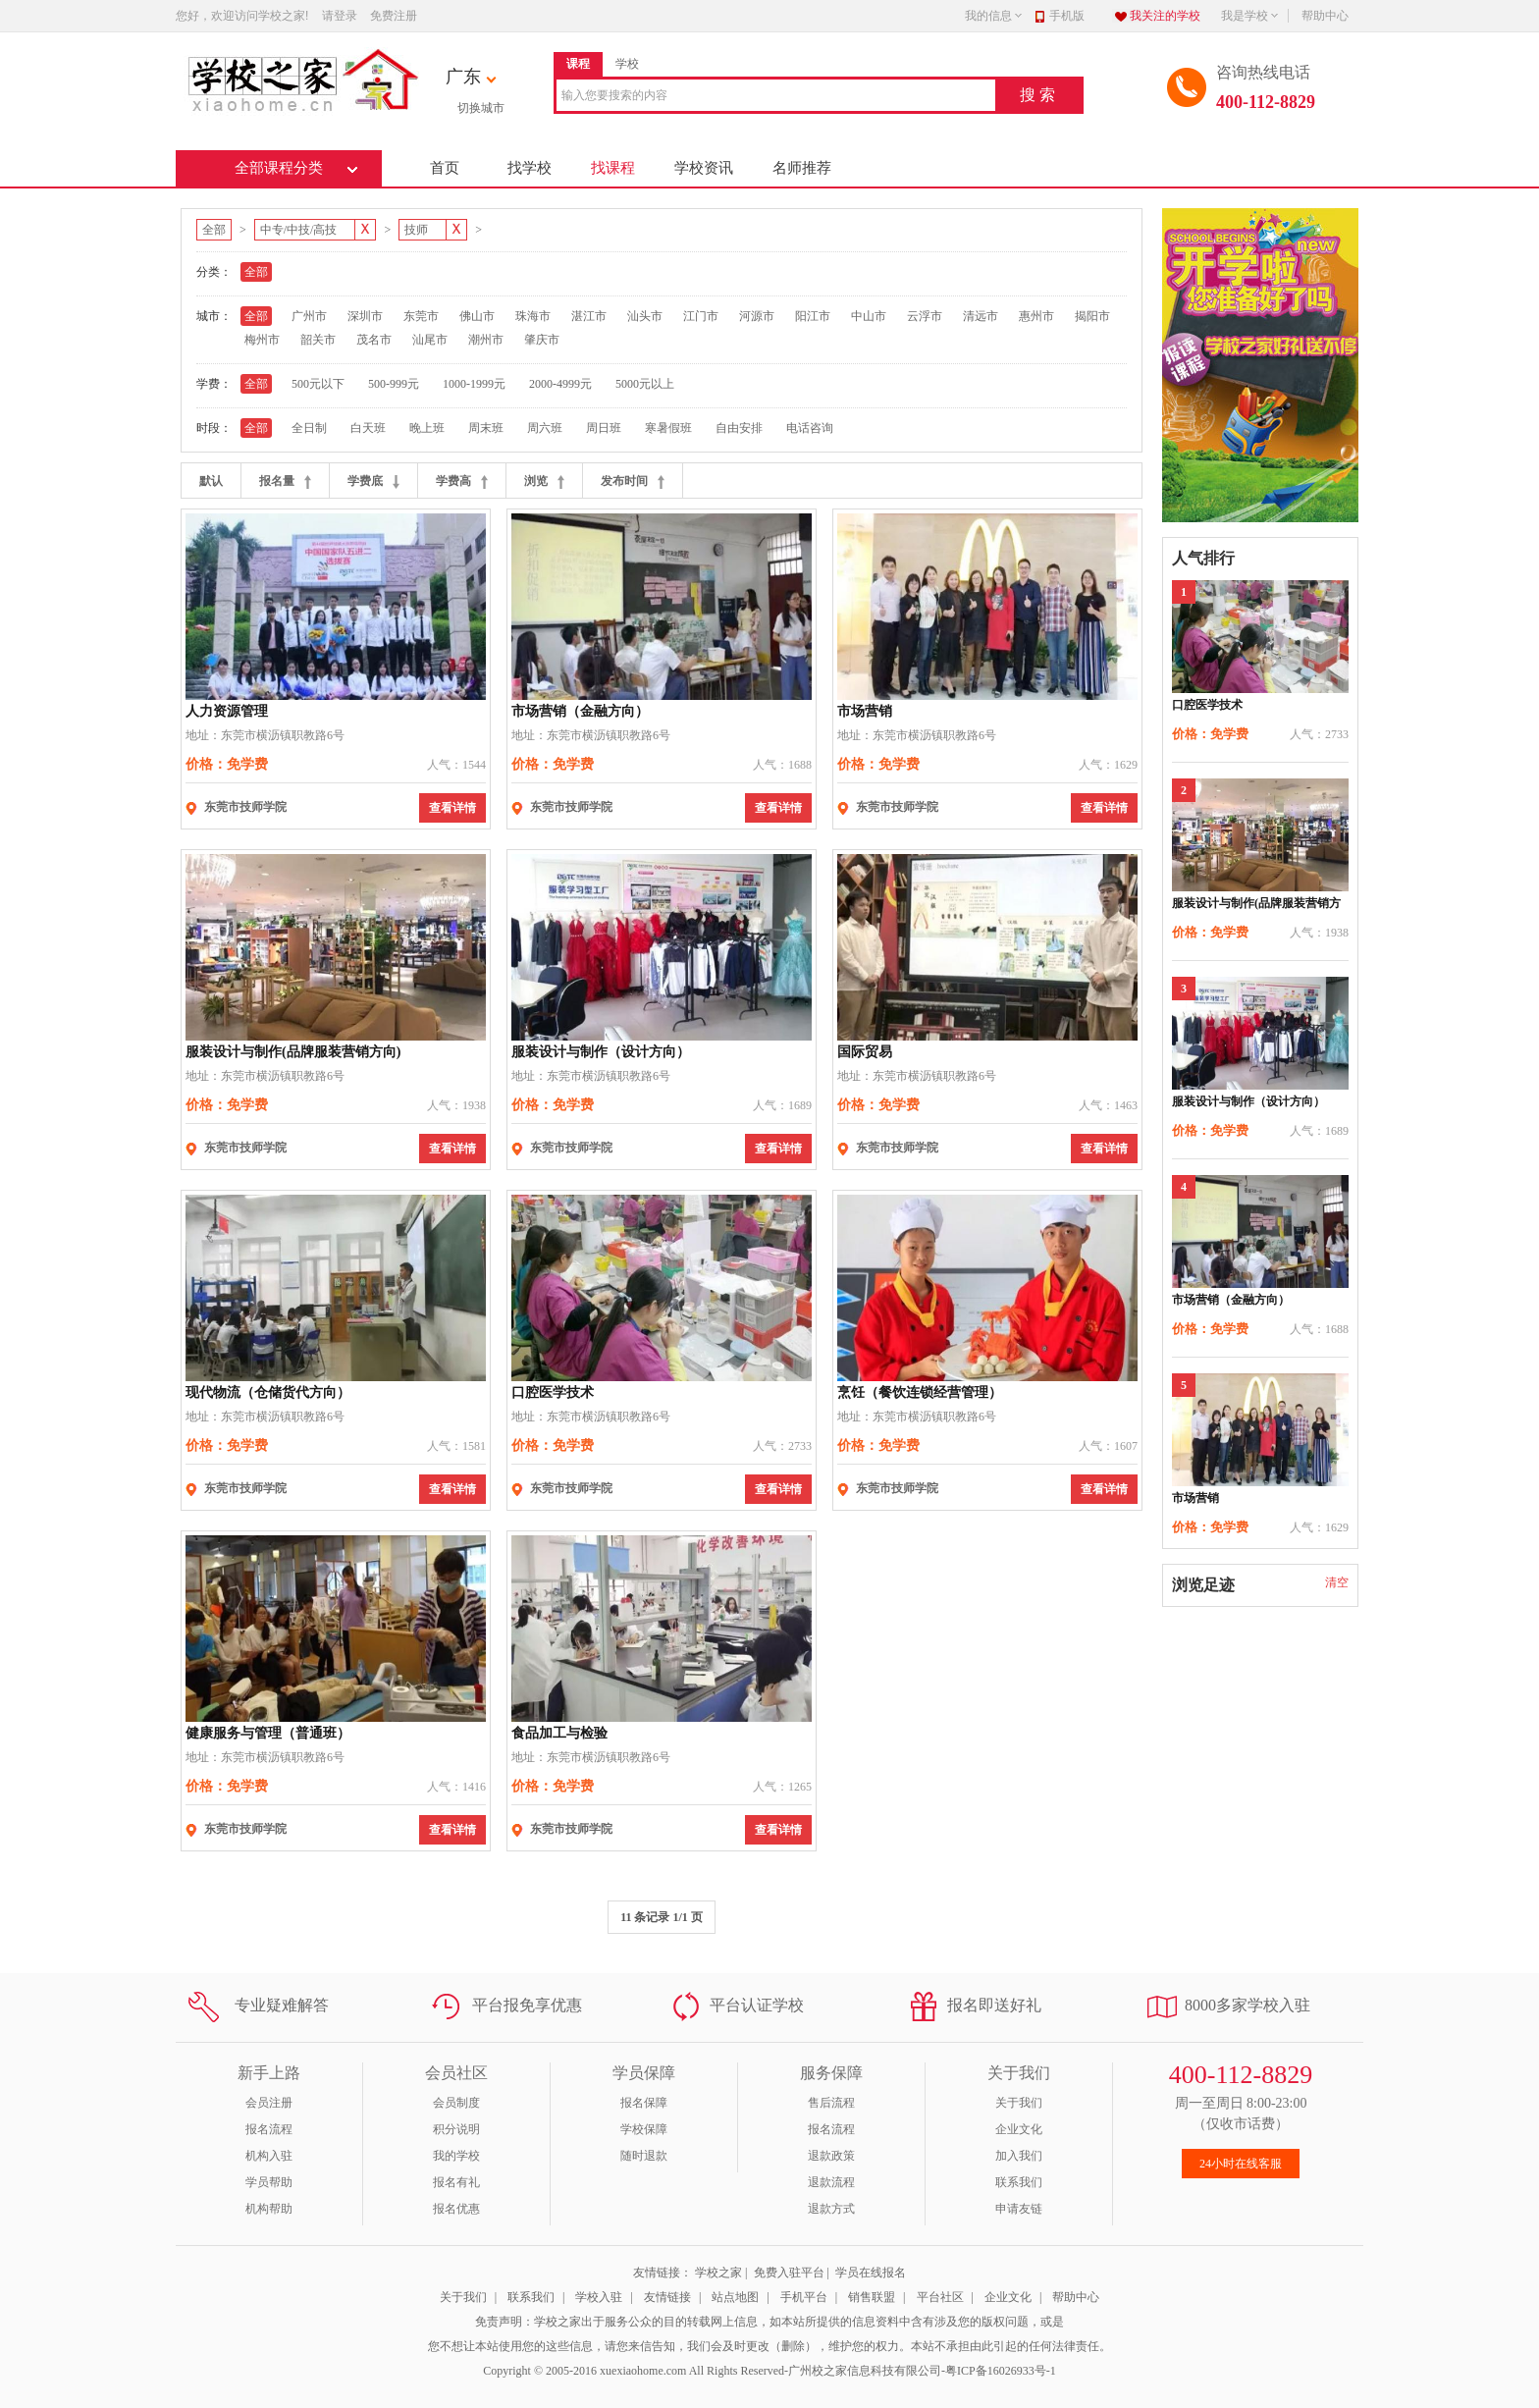  I want to click on 500元以下, so click(318, 384).